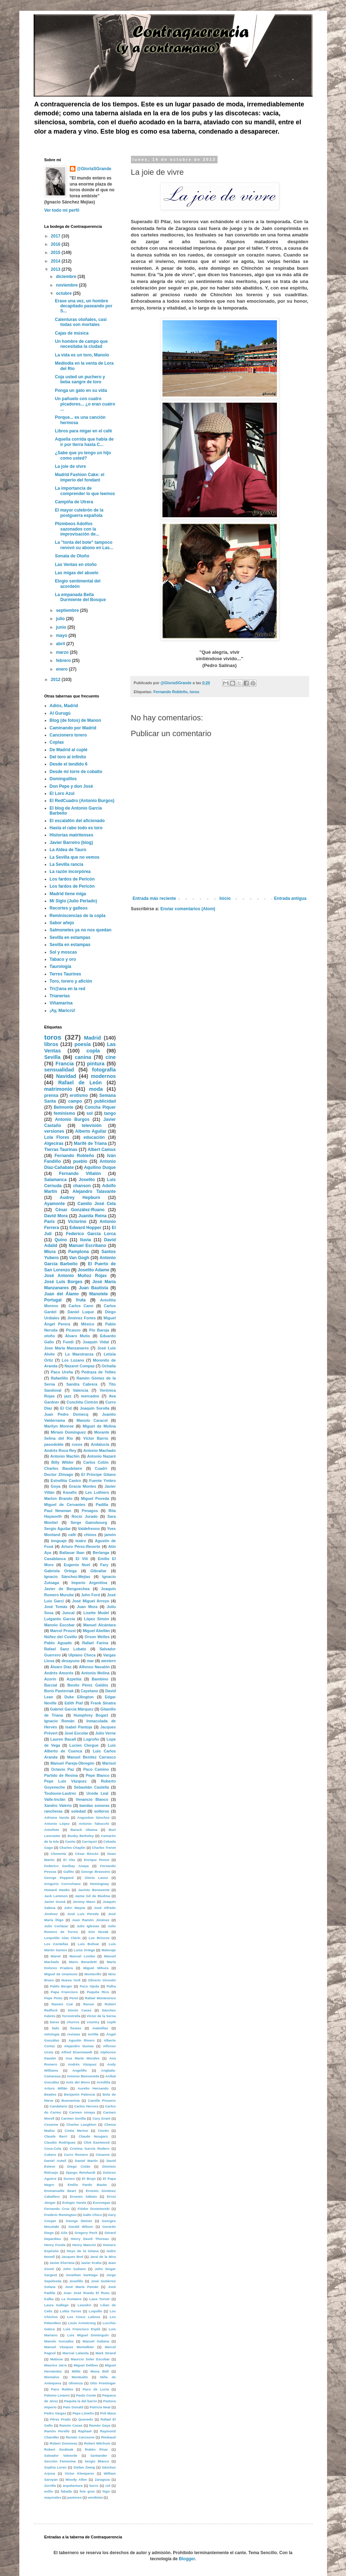  What do you see at coordinates (85, 1239) in the screenshot?
I see `lluvia` at bounding box center [85, 1239].